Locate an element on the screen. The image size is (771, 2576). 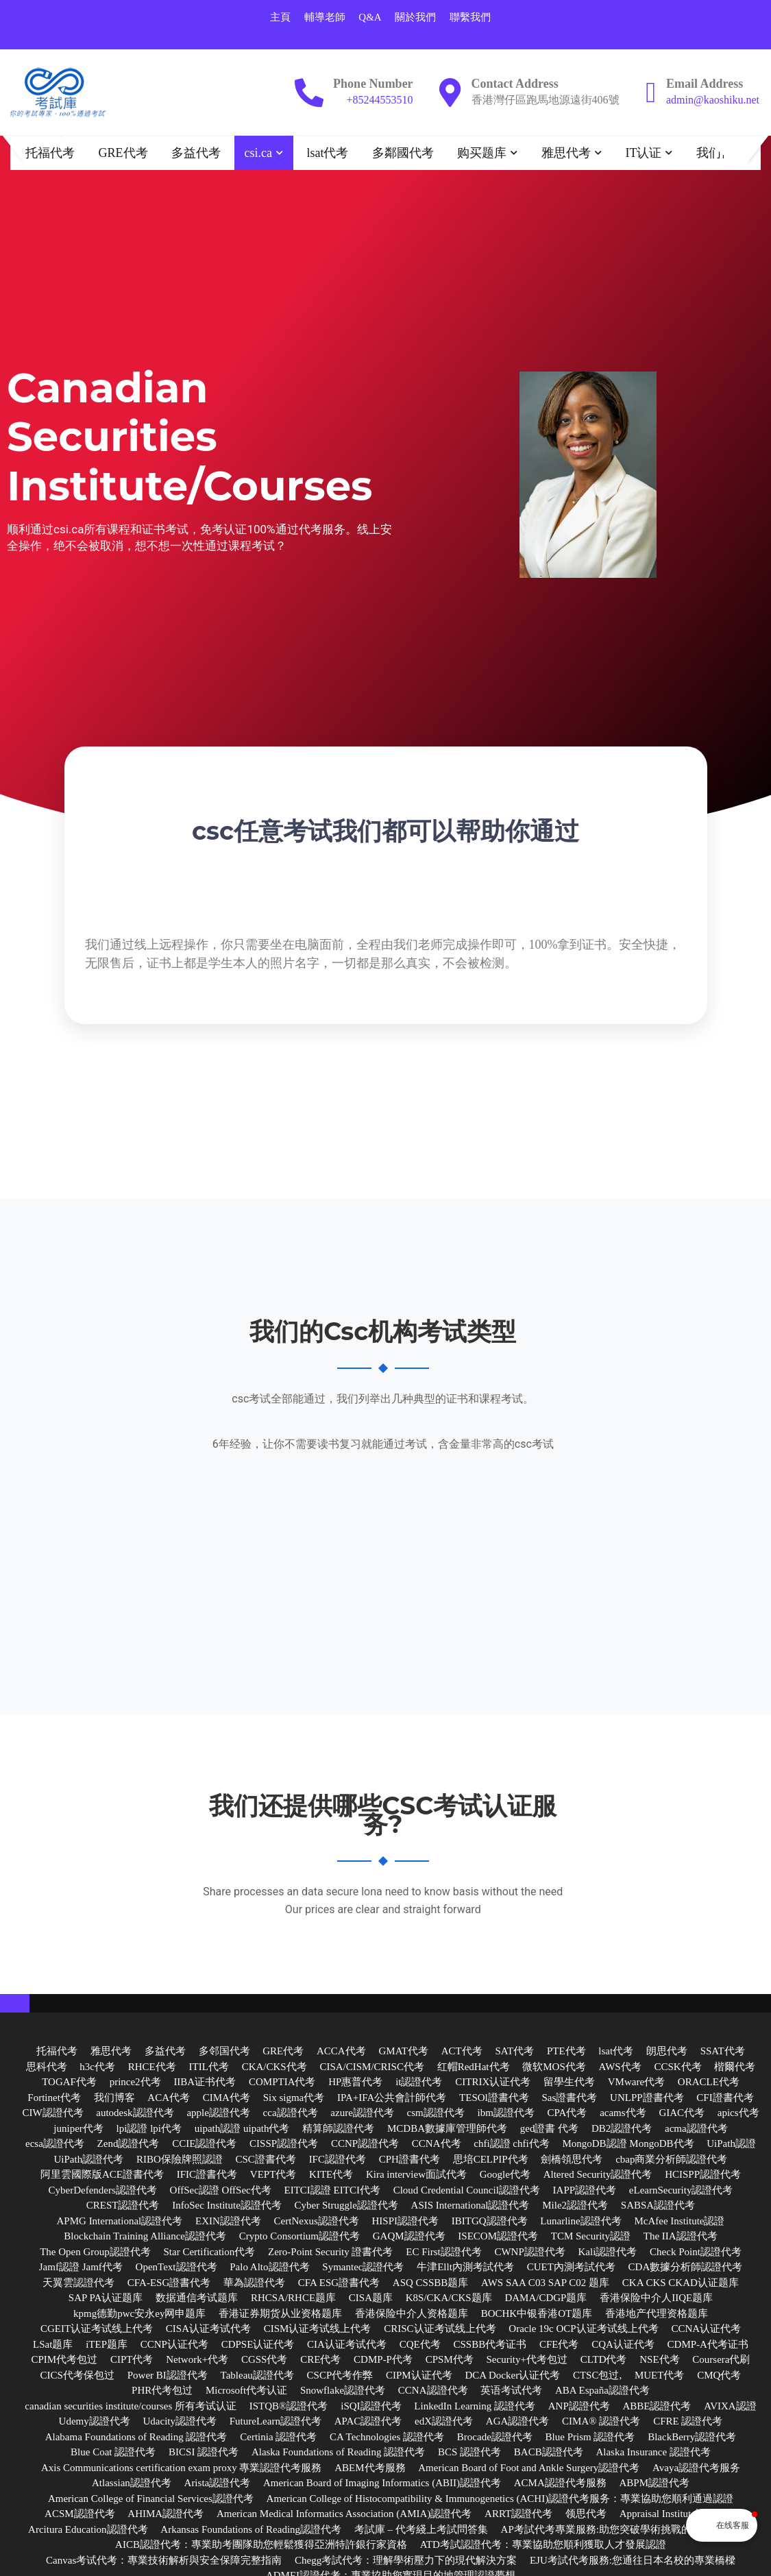
lsat代考 is located at coordinates (327, 153).